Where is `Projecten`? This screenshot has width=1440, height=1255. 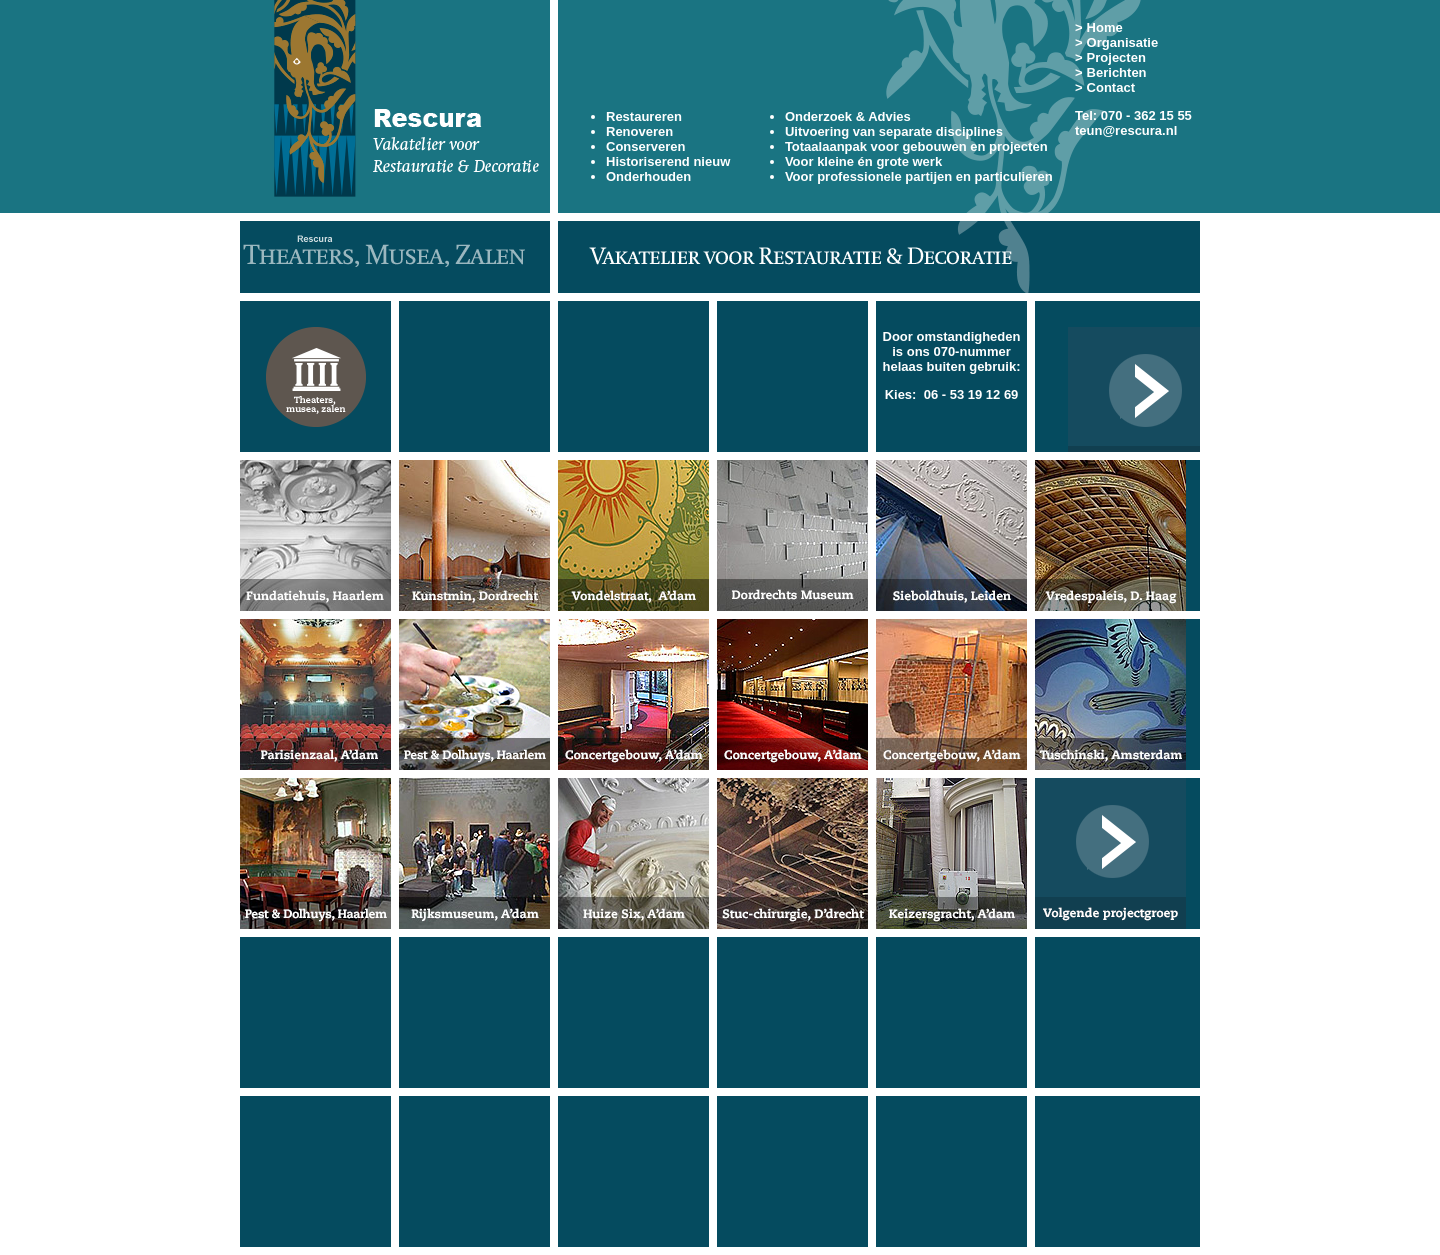
Projecten is located at coordinates (1116, 57).